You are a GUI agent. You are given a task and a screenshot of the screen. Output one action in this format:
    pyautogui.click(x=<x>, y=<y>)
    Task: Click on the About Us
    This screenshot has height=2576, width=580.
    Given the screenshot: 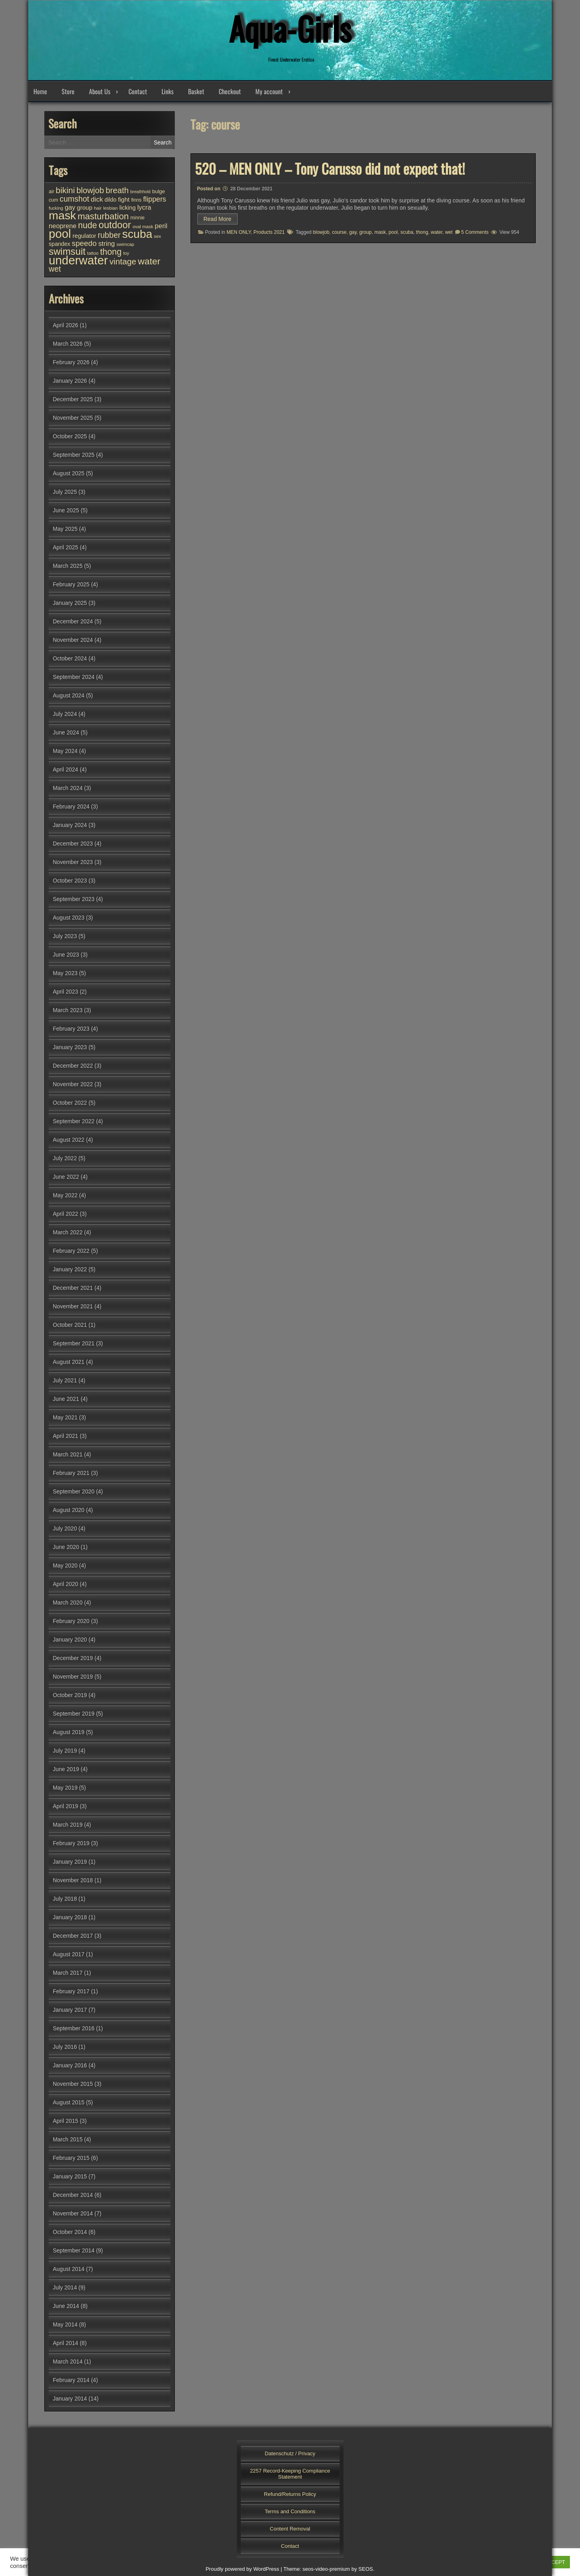 What is the action you would take?
    pyautogui.click(x=99, y=91)
    